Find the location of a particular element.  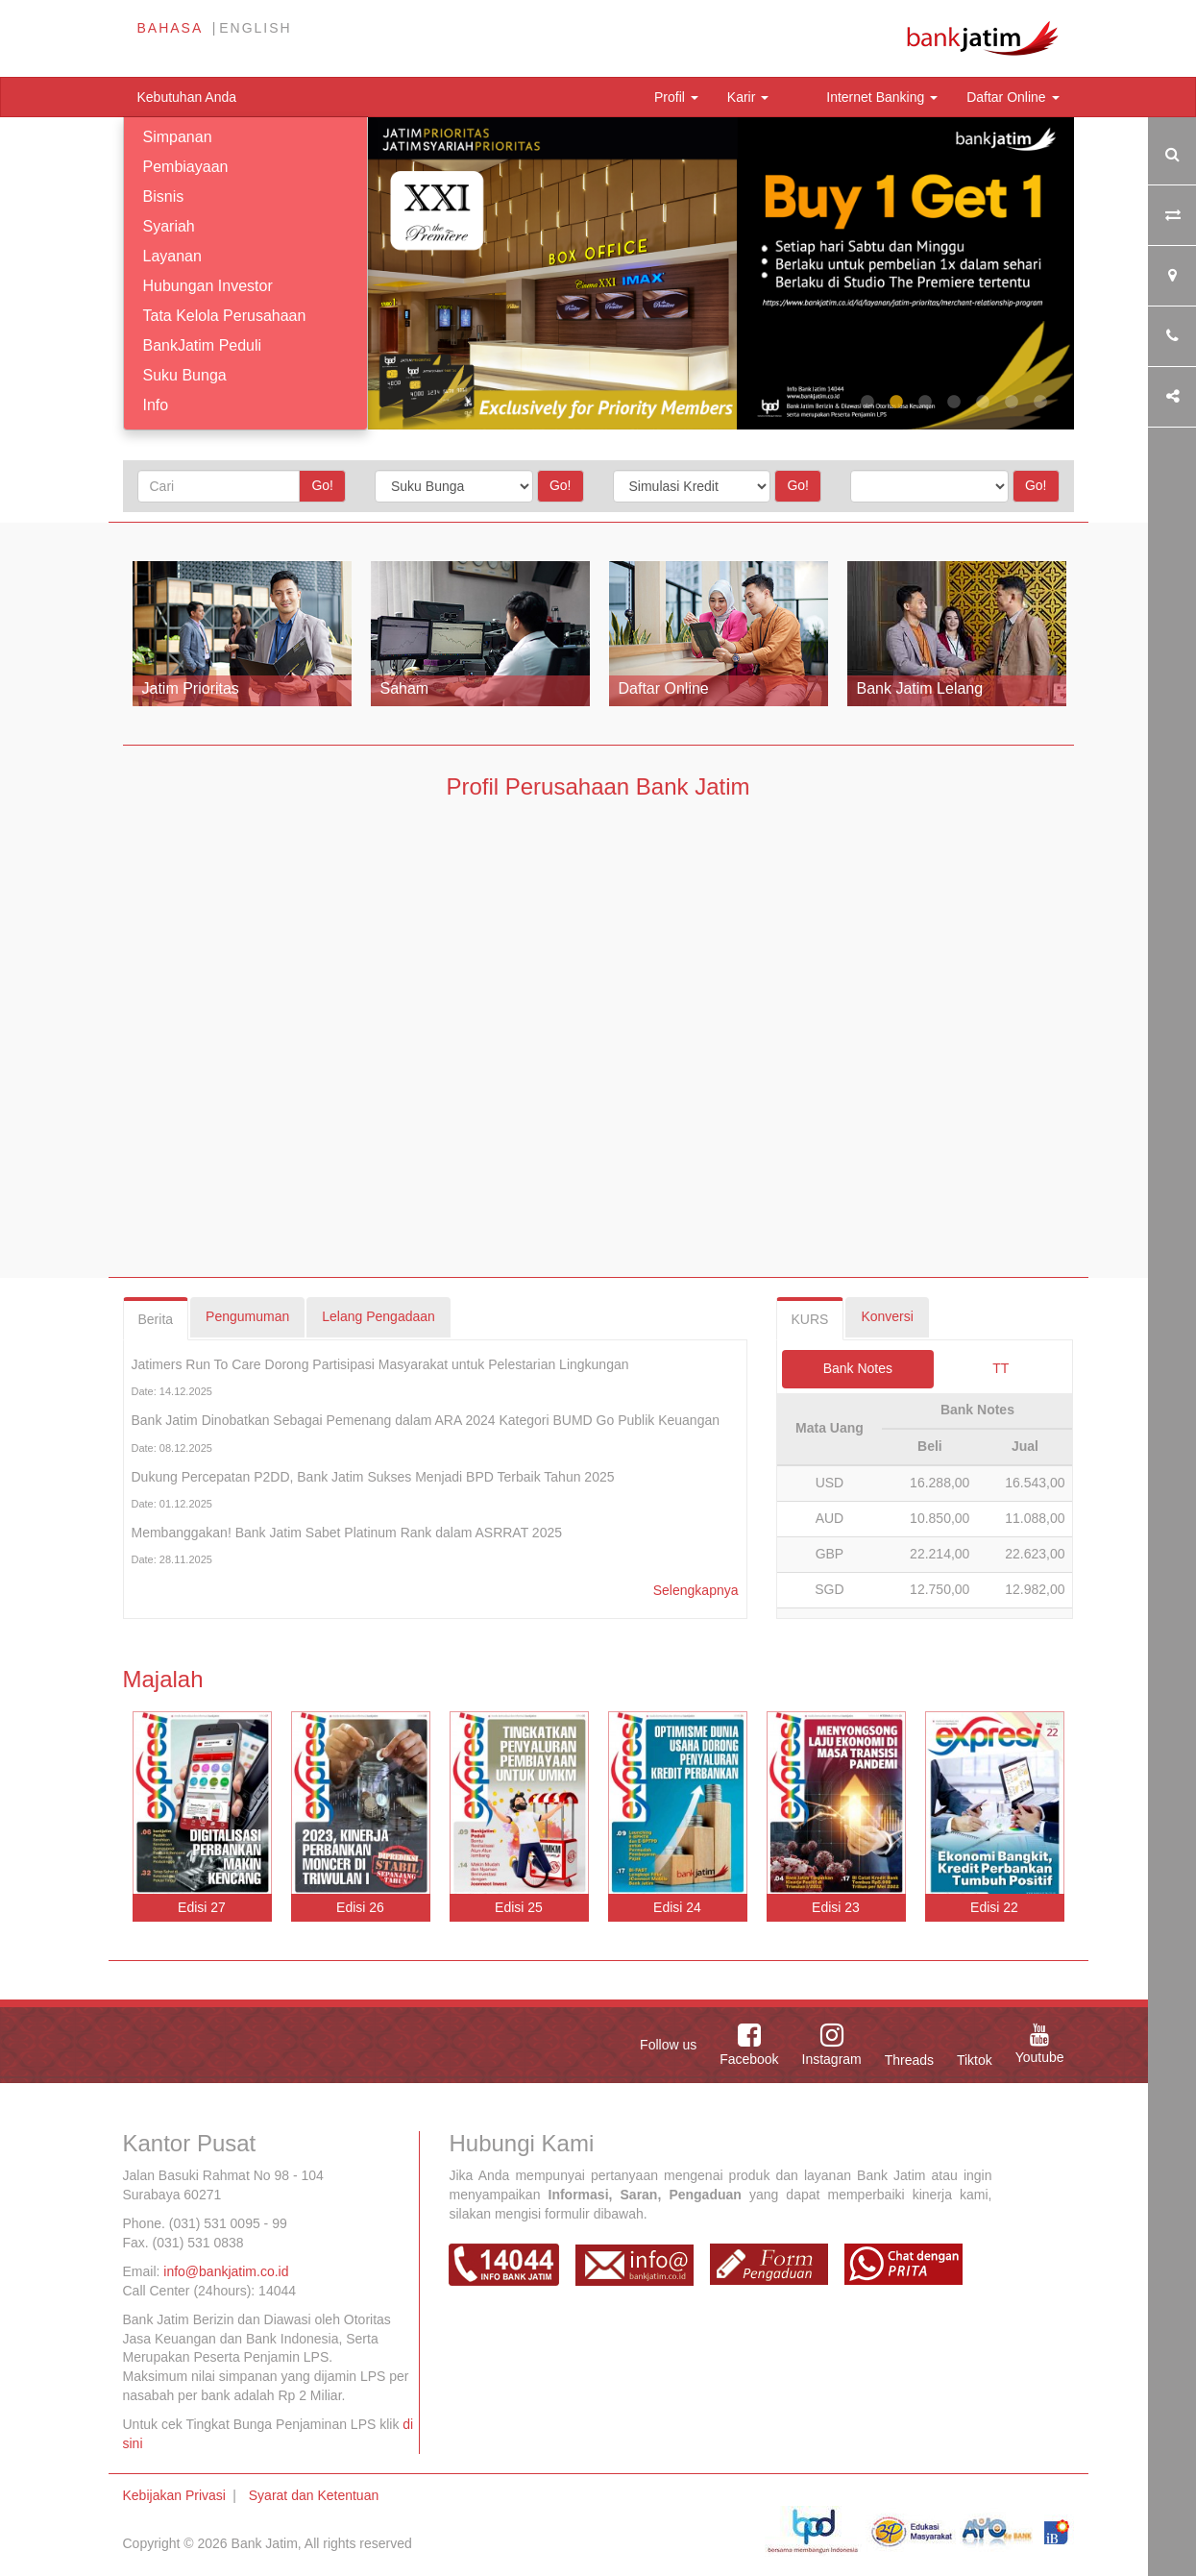

Tiktok is located at coordinates (974, 2060).